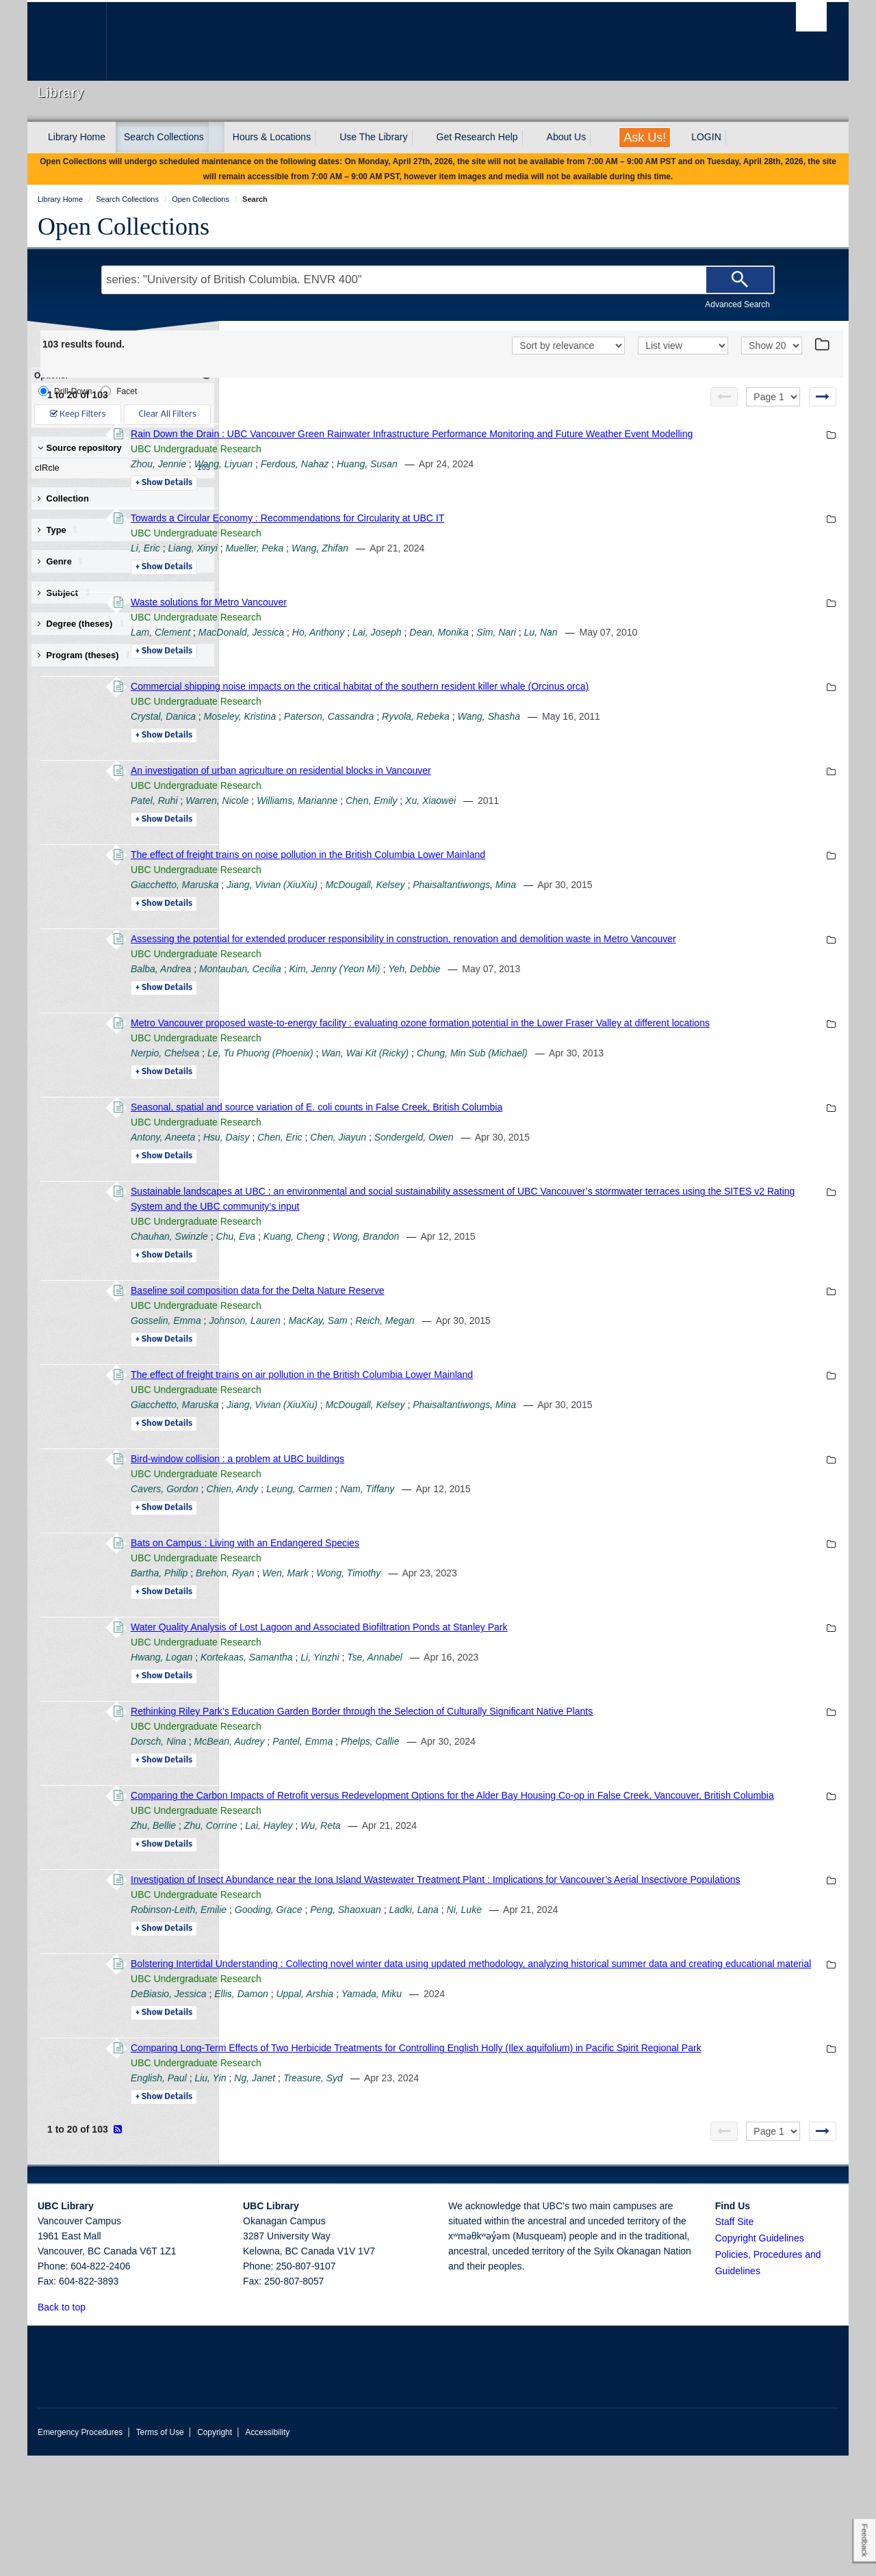 The height and width of the screenshot is (2576, 876). What do you see at coordinates (384, 463) in the screenshot?
I see `UBC Undergraduate Research` at bounding box center [384, 463].